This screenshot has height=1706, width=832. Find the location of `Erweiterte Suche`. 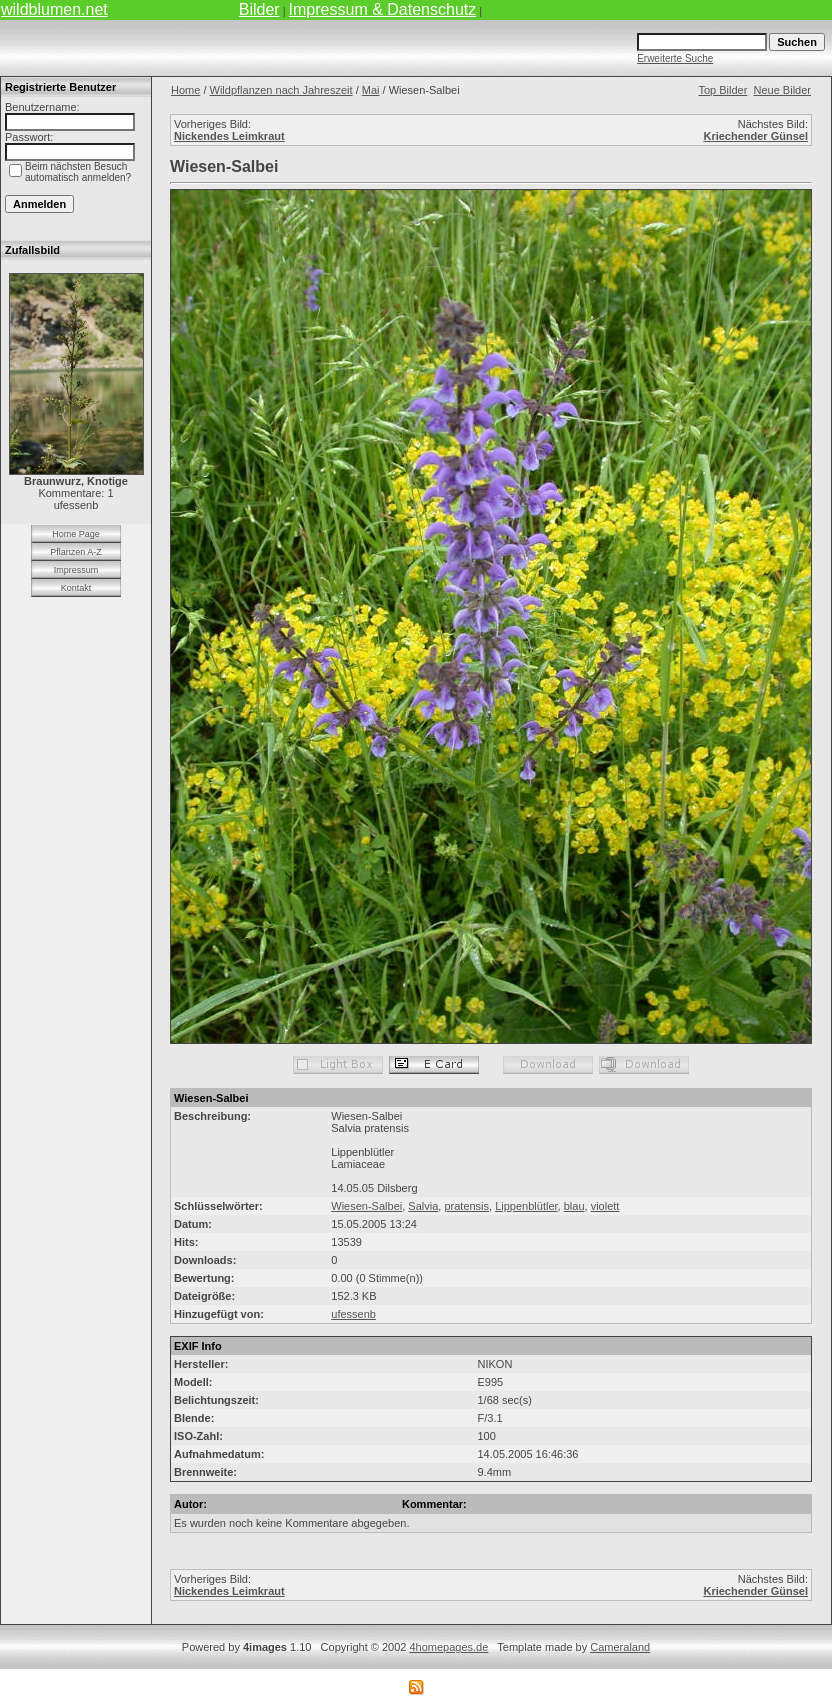

Erweiterte Suche is located at coordinates (675, 58).